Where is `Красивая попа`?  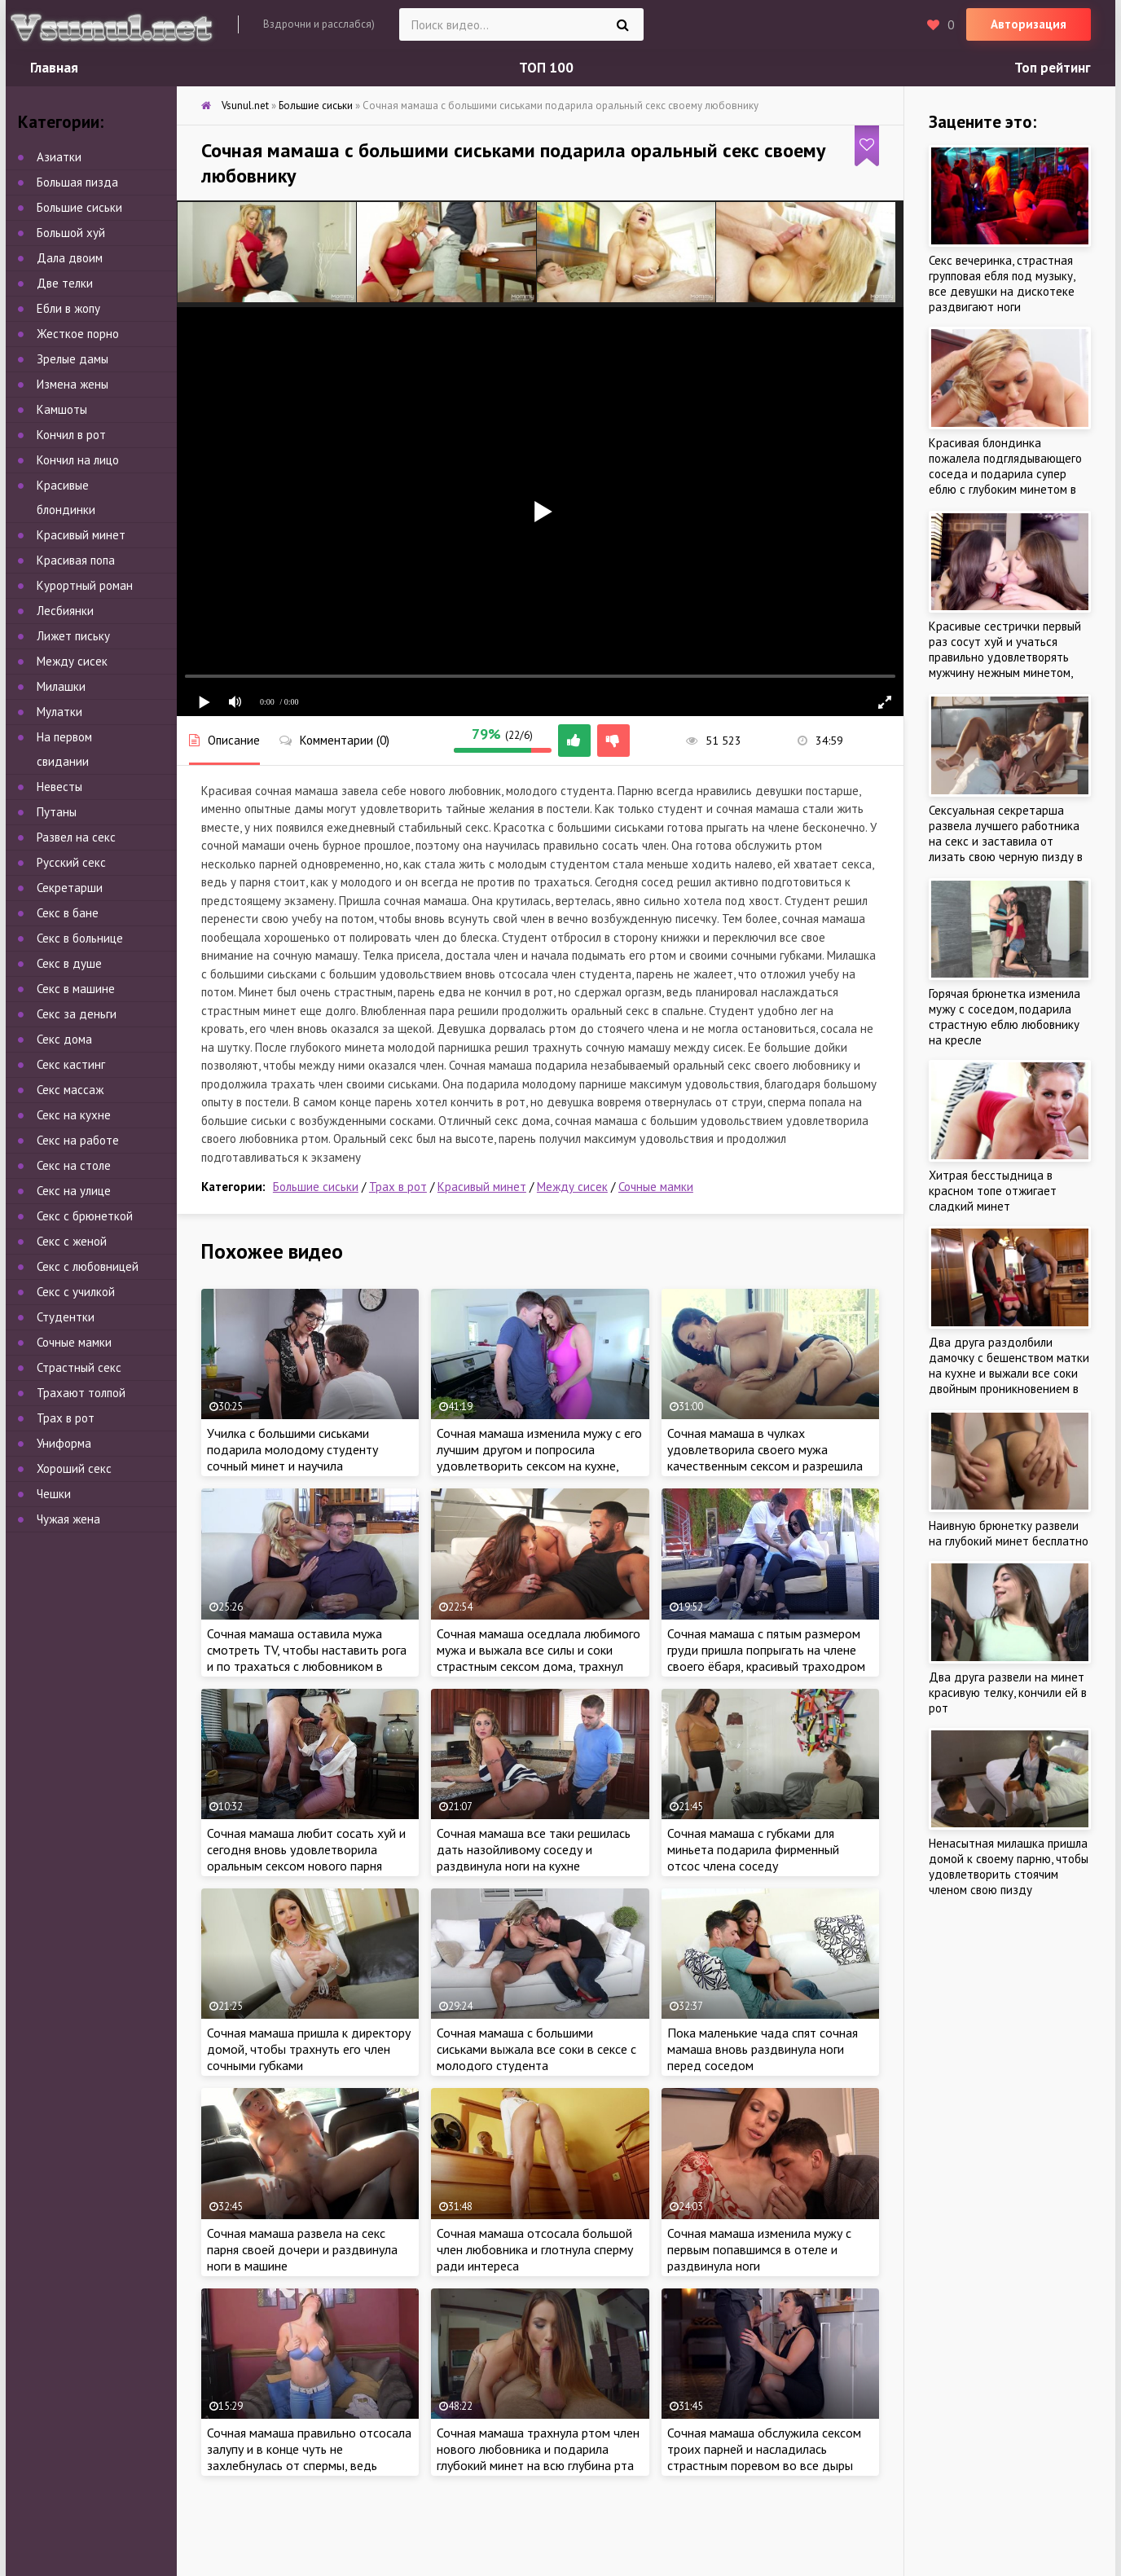 Красивая попа is located at coordinates (76, 560).